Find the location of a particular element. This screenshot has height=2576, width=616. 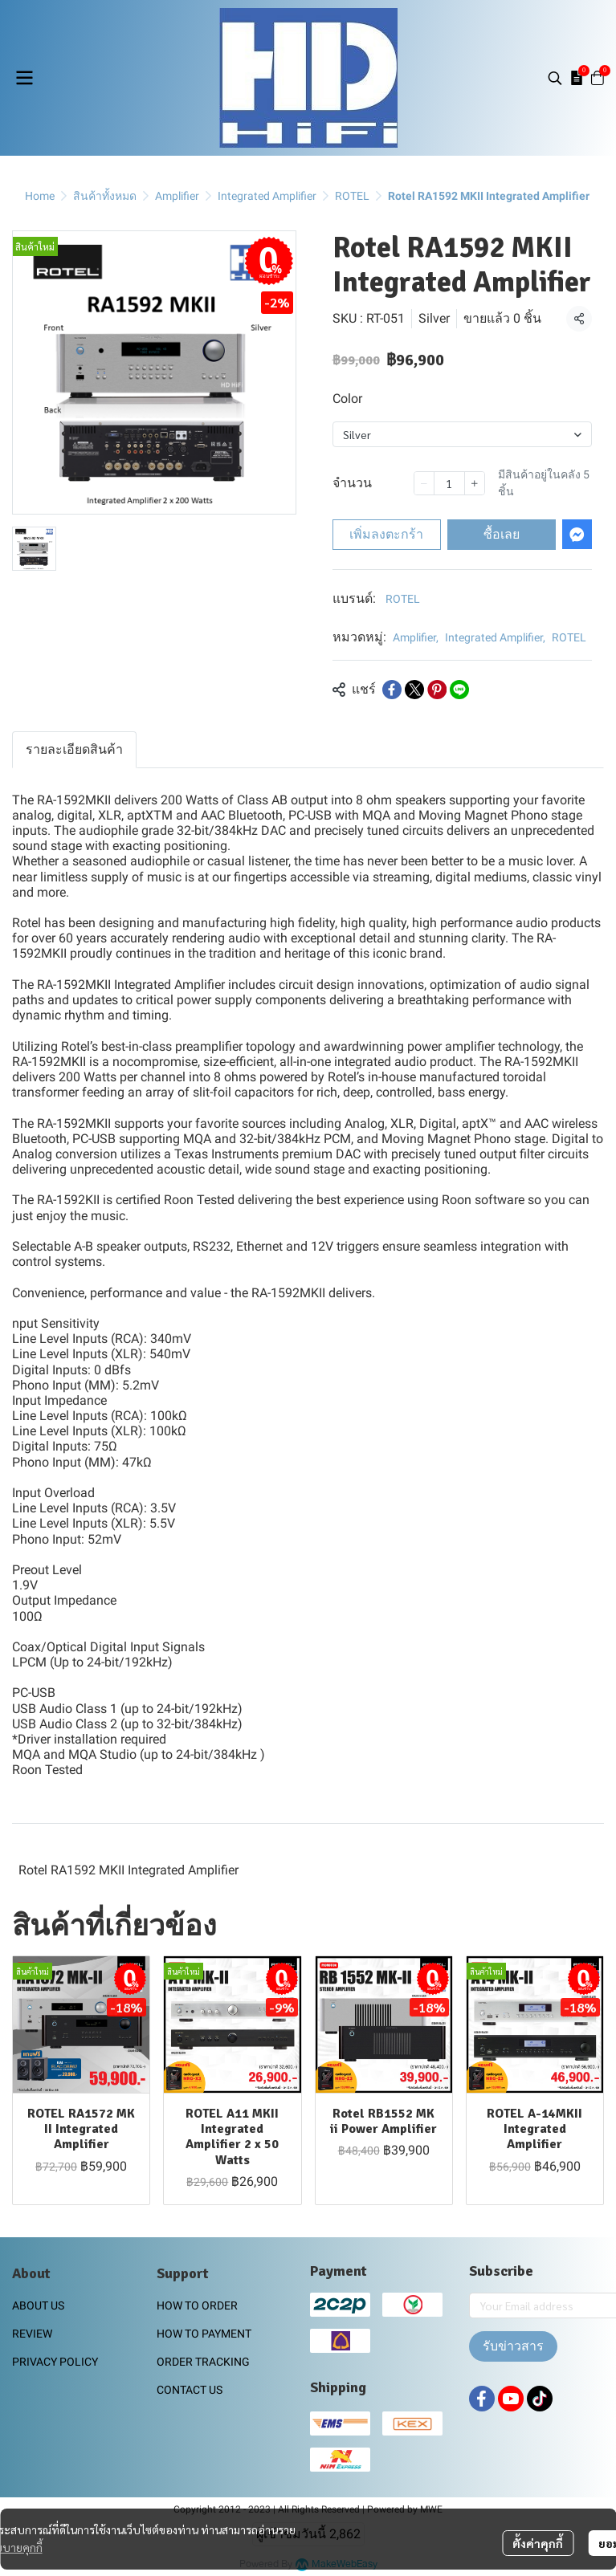

Amplifier is located at coordinates (177, 195).